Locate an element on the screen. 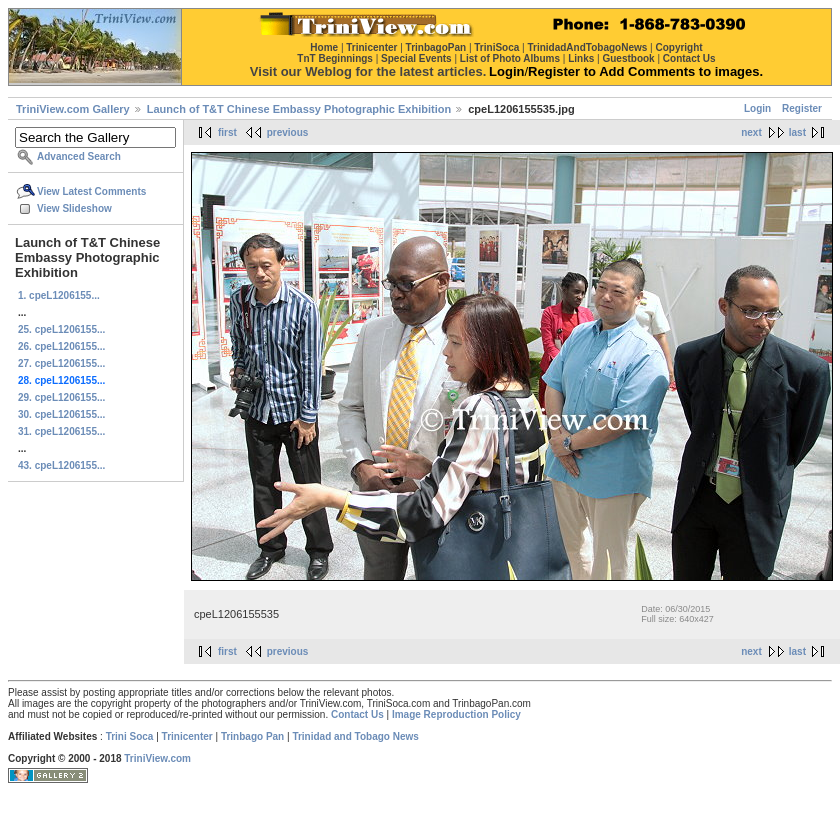  25. cpeL1206155... is located at coordinates (61, 329).